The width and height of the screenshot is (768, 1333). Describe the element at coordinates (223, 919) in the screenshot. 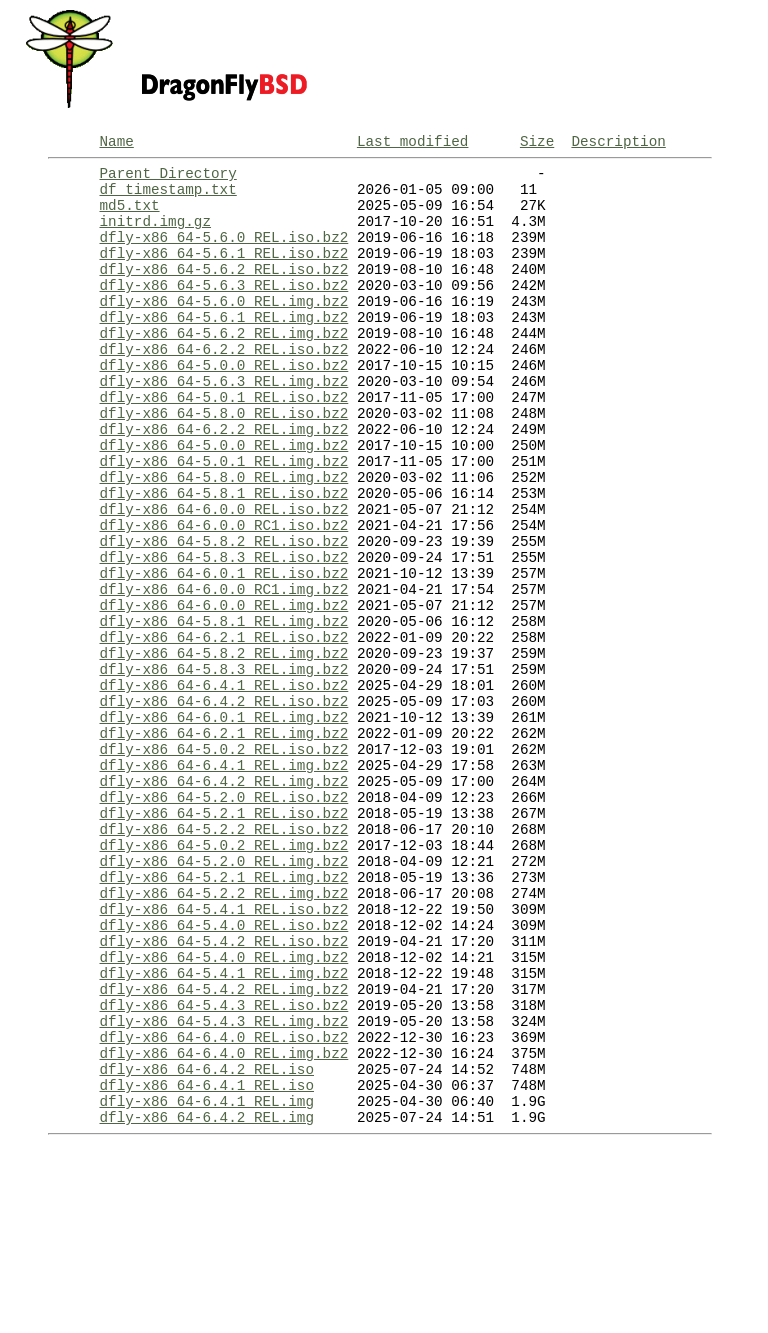

I see `dfly-x86_64-5.2.0_REL.iso.bz2` at that location.